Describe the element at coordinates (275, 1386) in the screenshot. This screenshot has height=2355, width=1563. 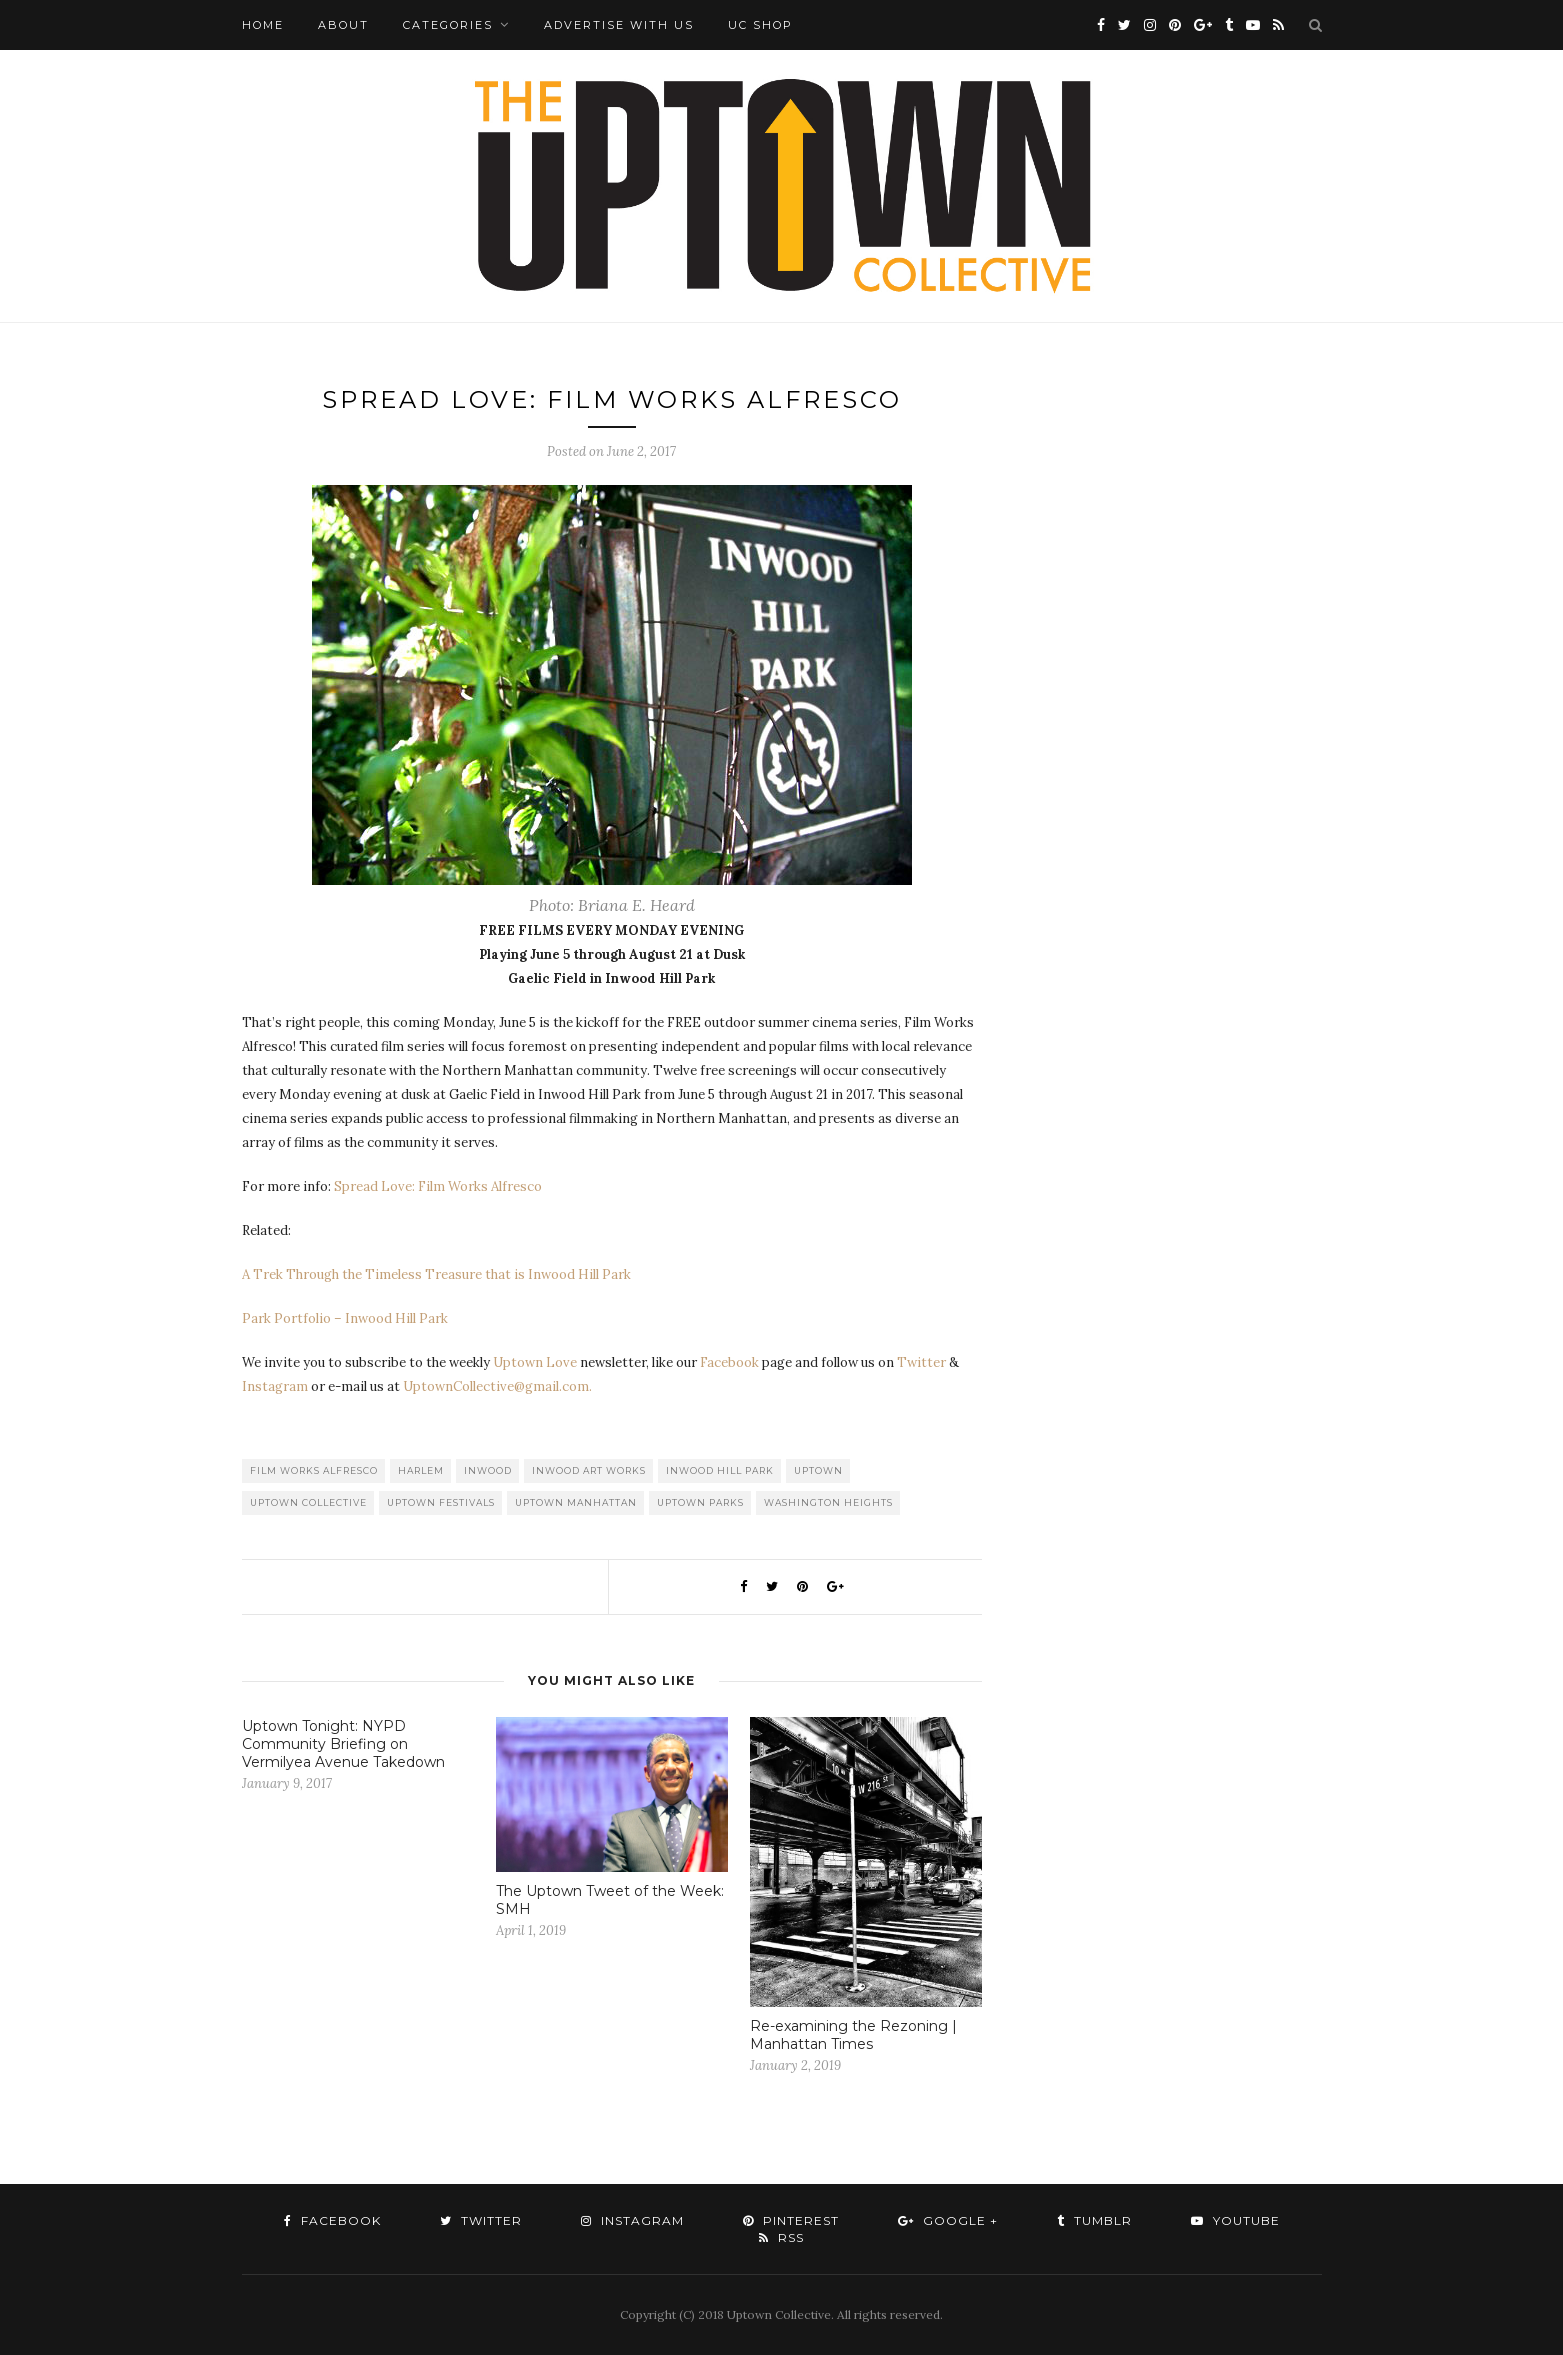
I see `Instagram` at that location.